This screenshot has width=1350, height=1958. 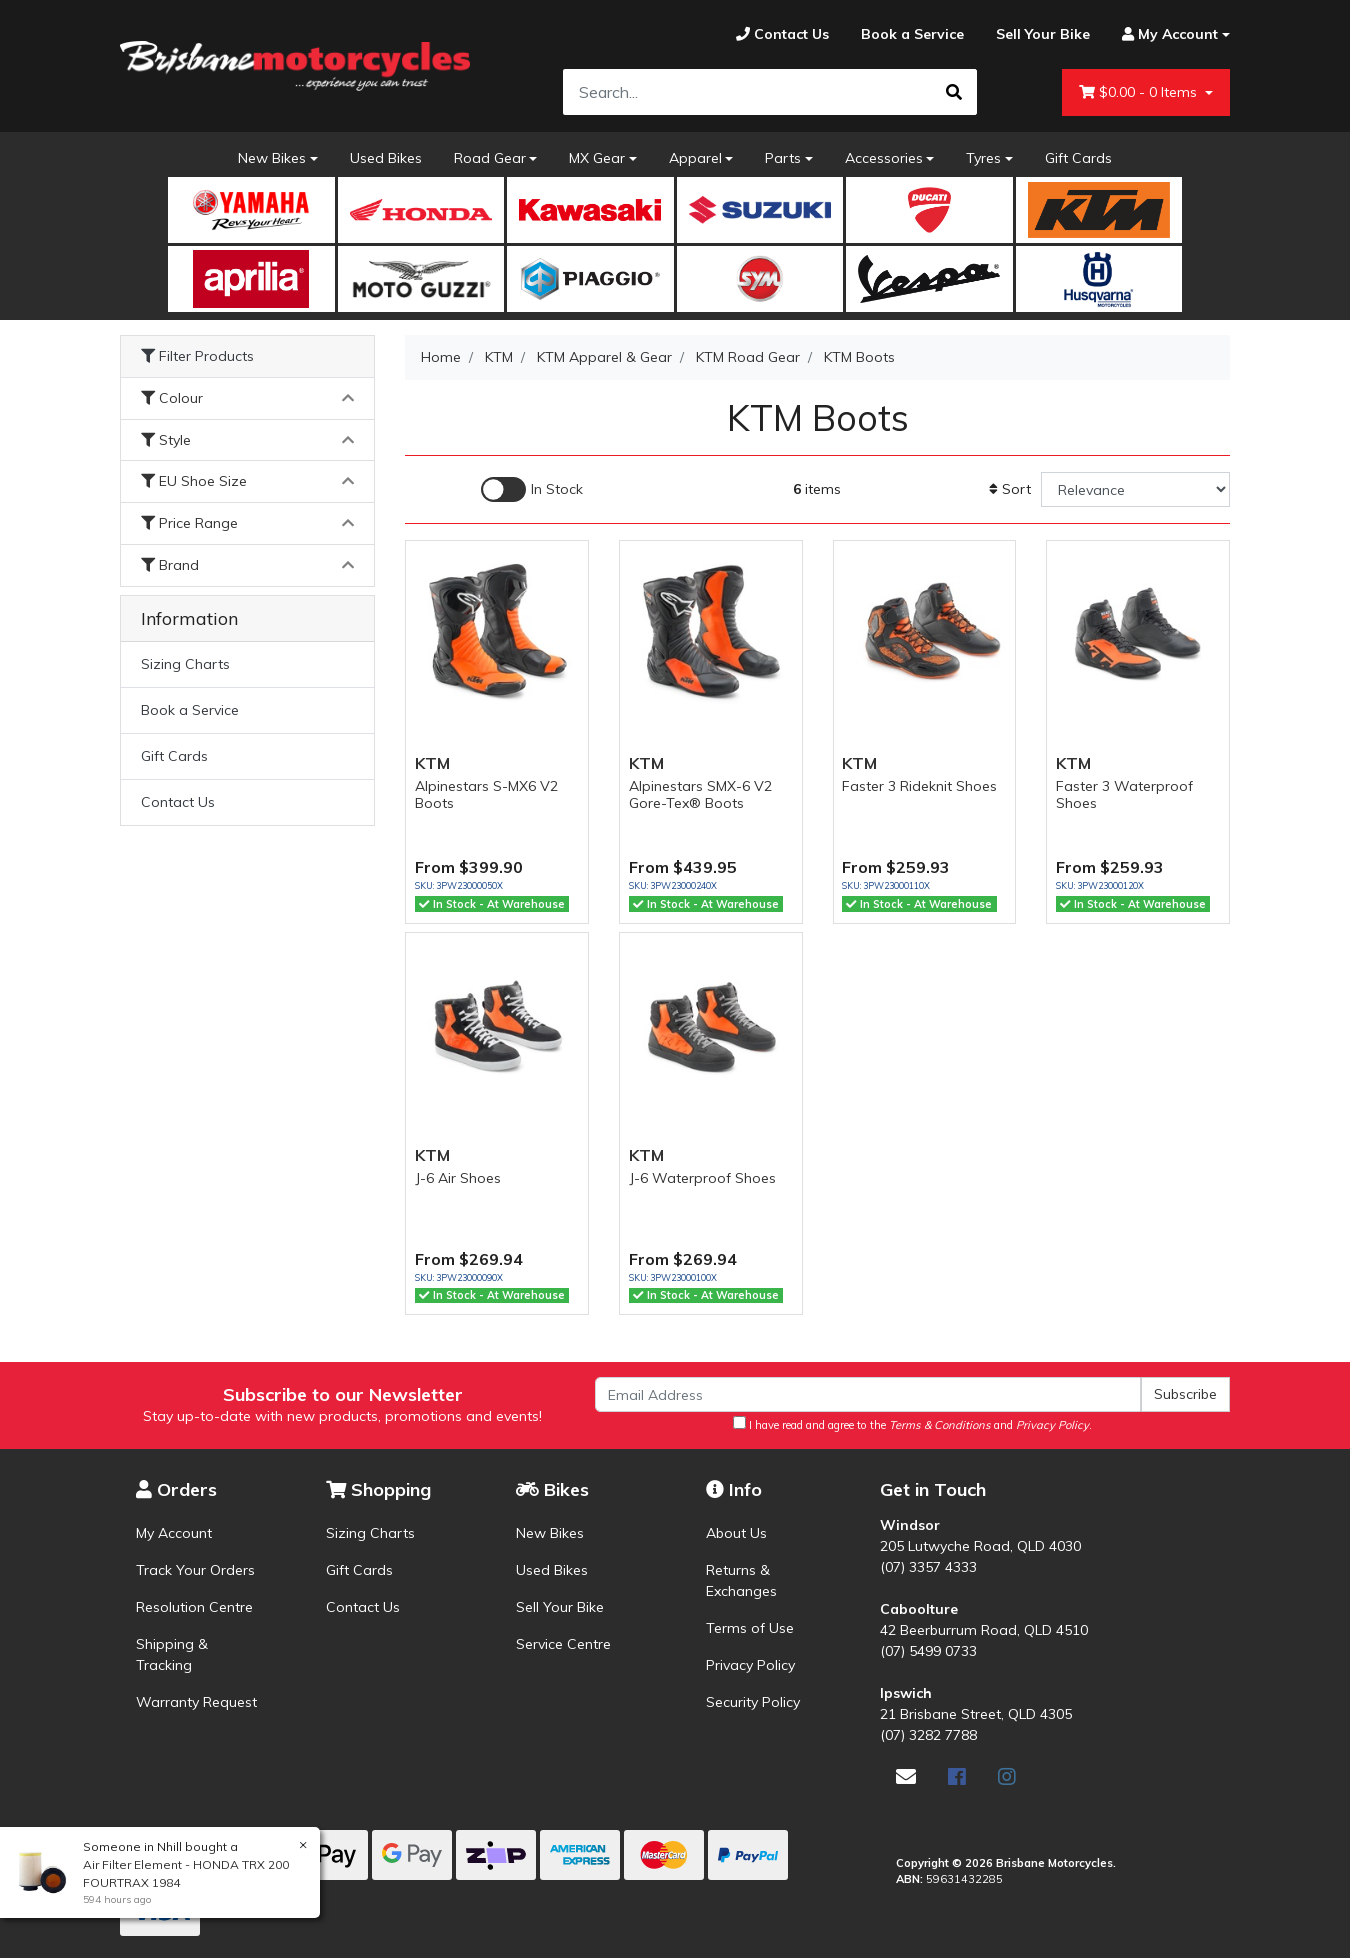 I want to click on Alpinestars S-MX6 V2 Boots, so click(x=486, y=794).